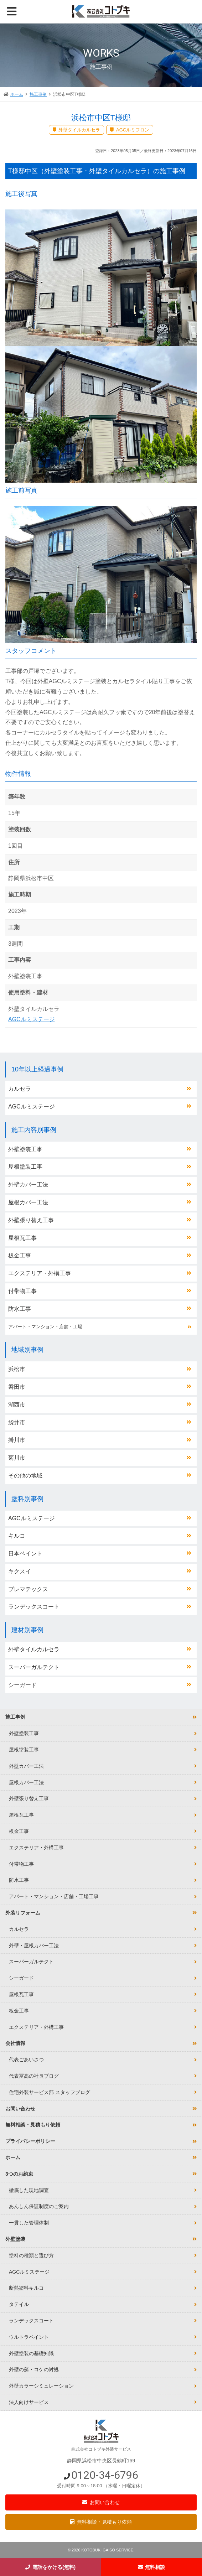  What do you see at coordinates (104, 2475) in the screenshot?
I see `0120-34-6796` at bounding box center [104, 2475].